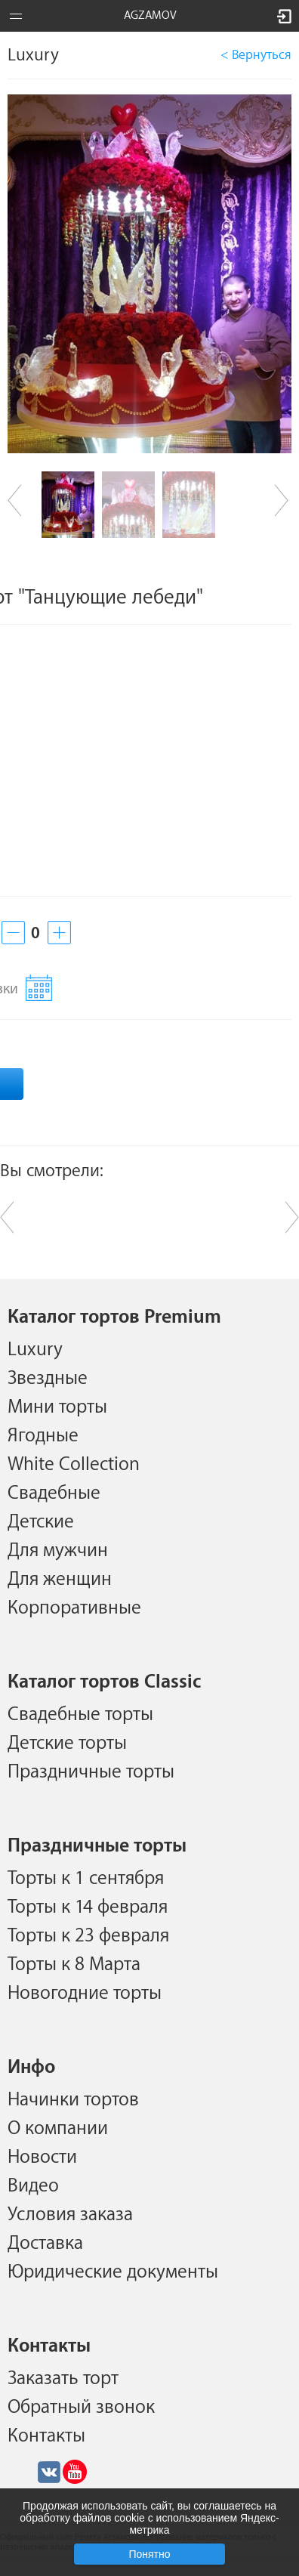  I want to click on Торты к 1 сентября, so click(86, 1878).